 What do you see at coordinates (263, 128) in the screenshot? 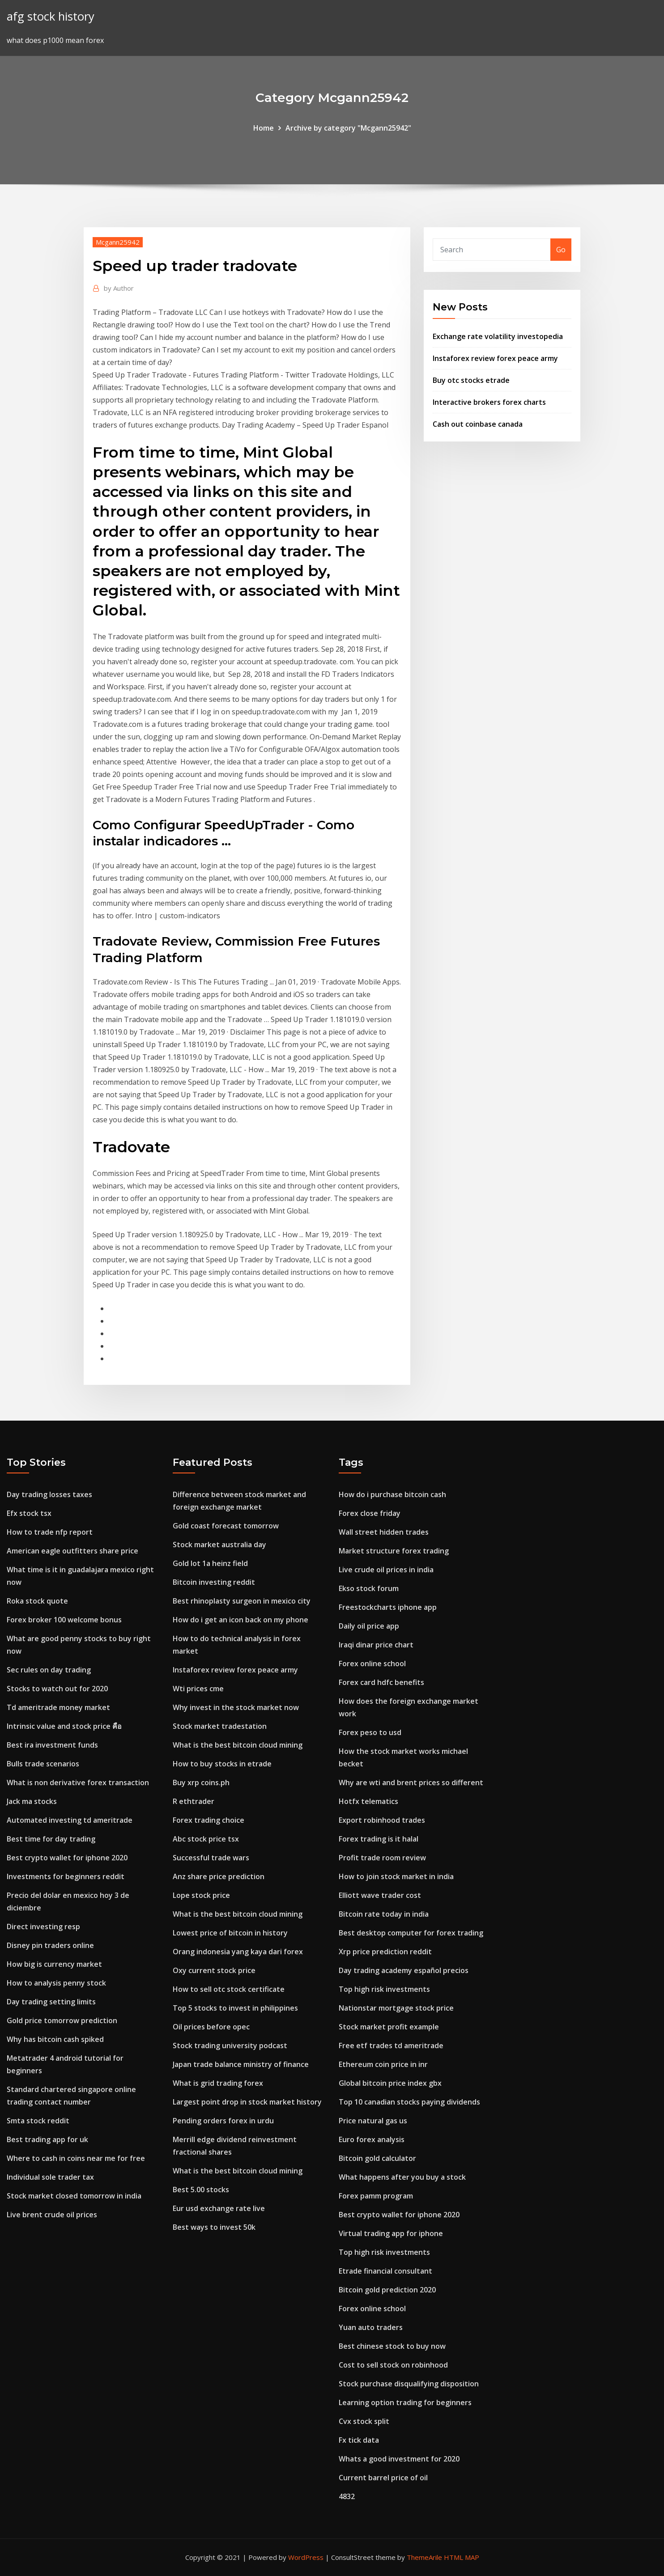
I see `Home` at bounding box center [263, 128].